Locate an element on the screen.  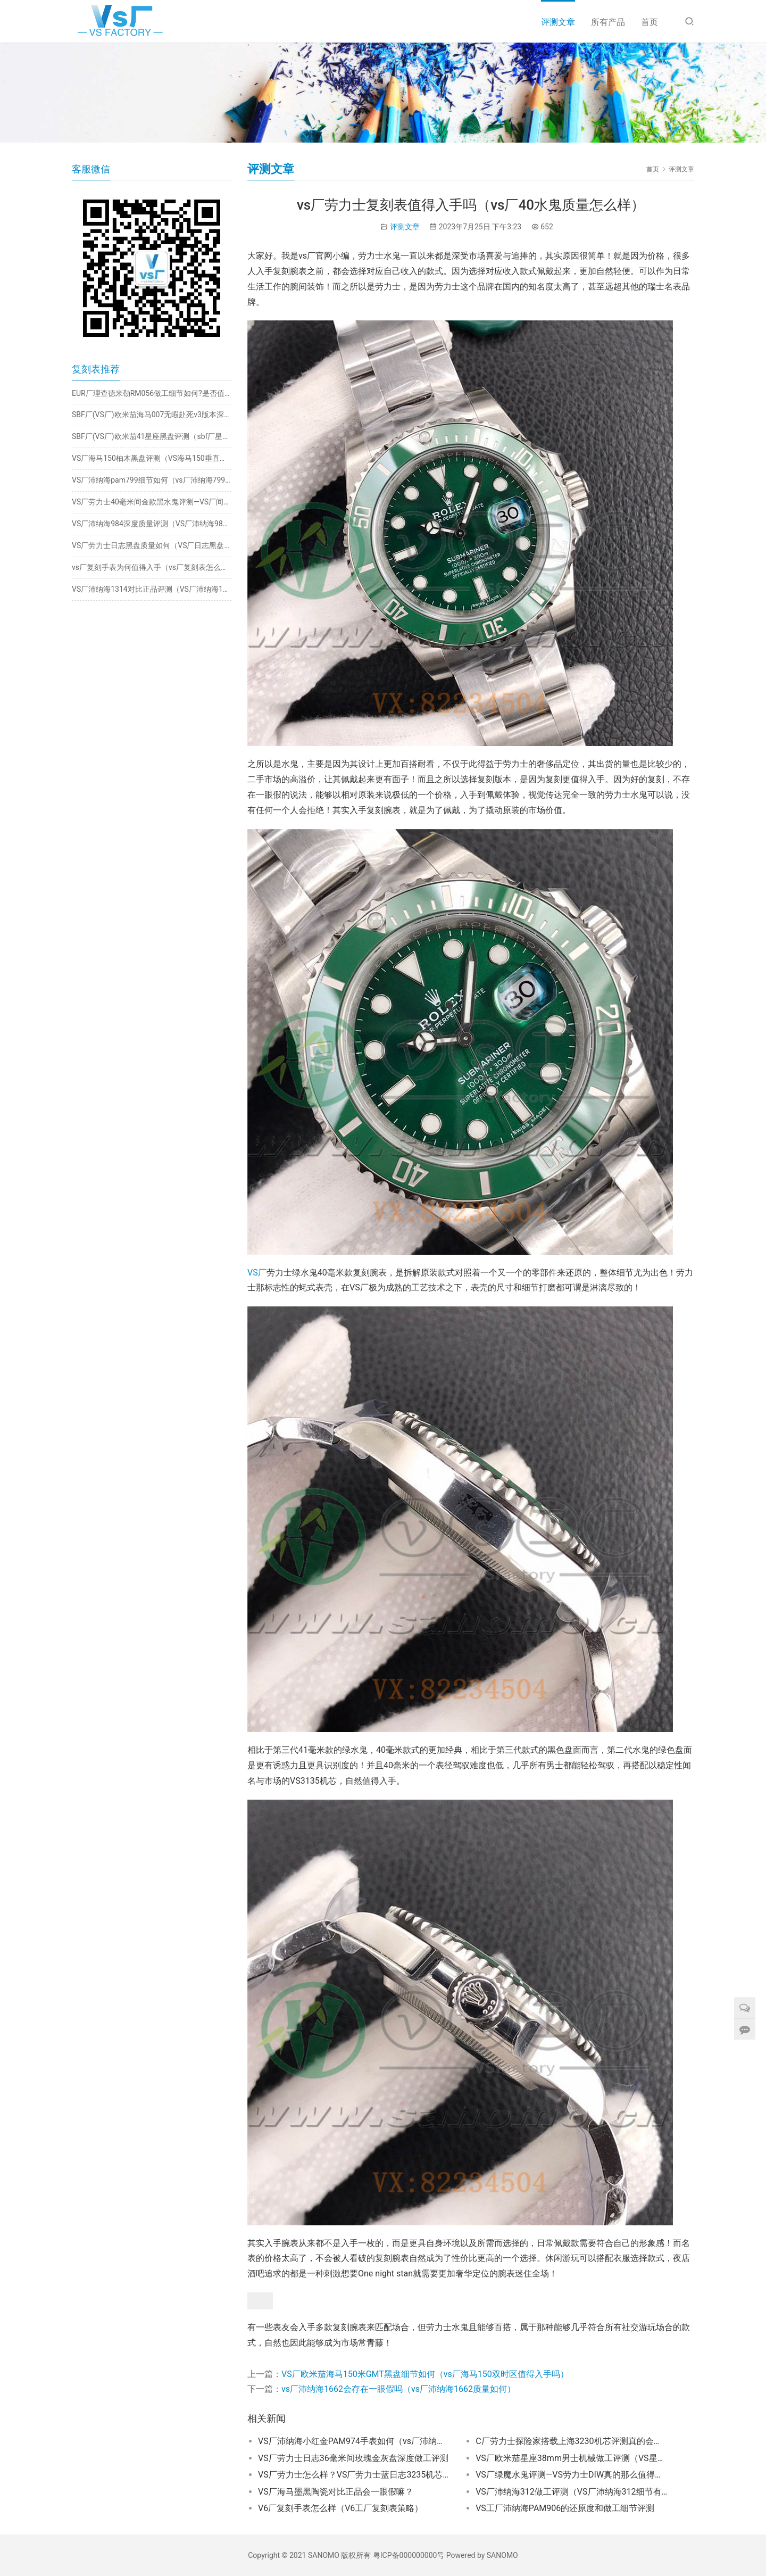
VS厂沛纳海984深度质量评测（VS厂沛纳海984有破绽吗） is located at coordinates (151, 523).